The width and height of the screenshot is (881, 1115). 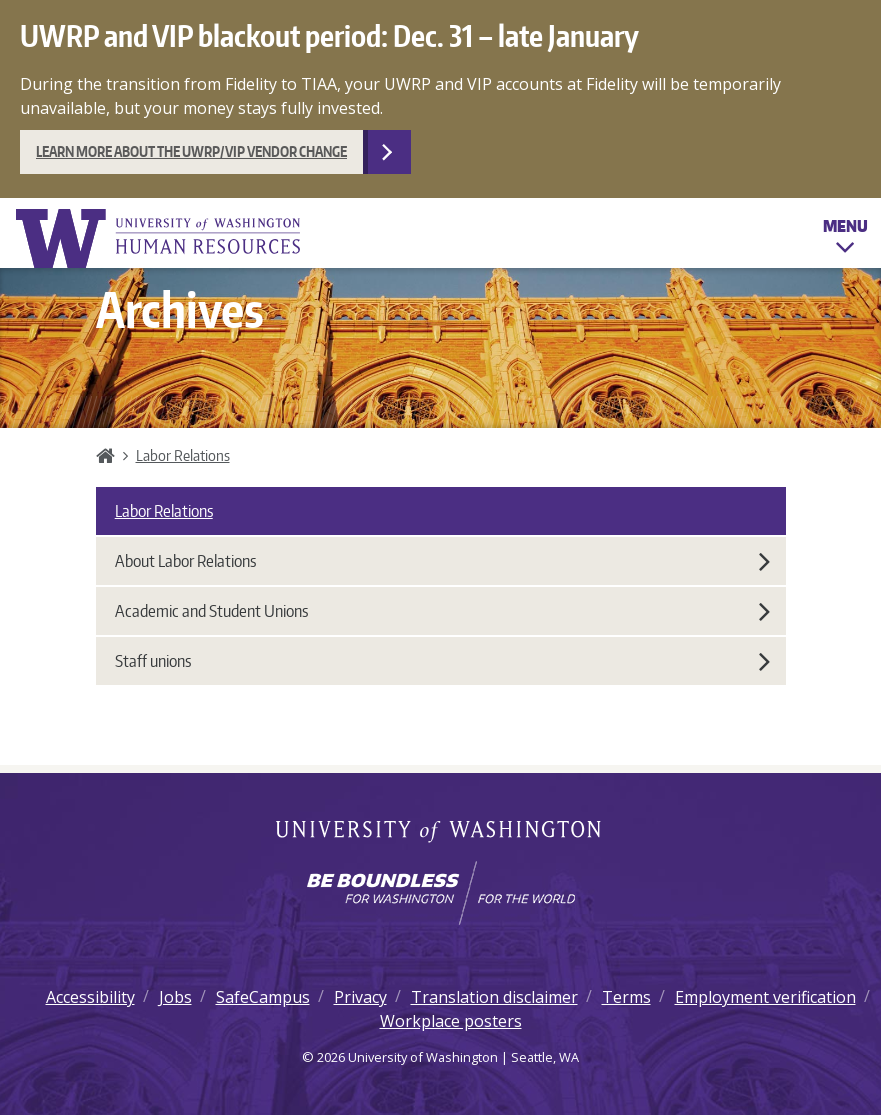 I want to click on Menu, so click(x=845, y=240).